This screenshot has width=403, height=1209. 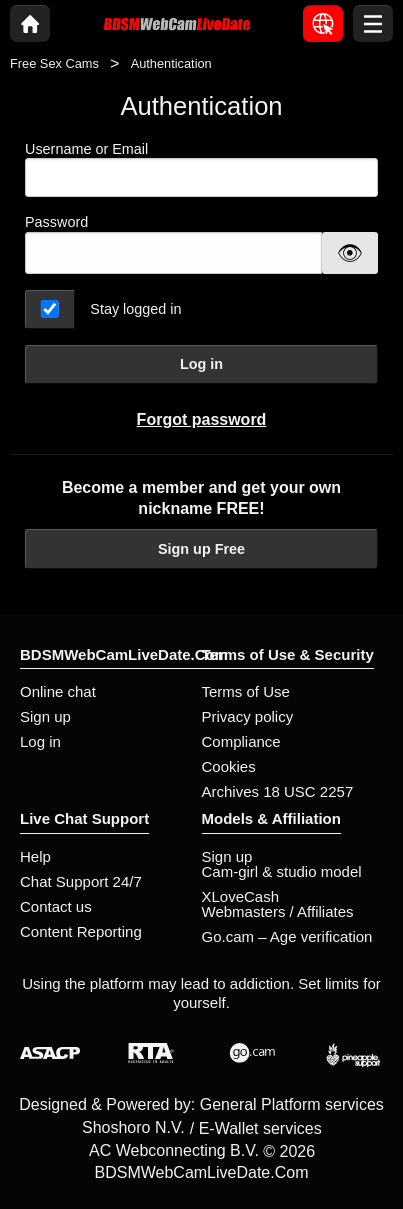 I want to click on Go.cam – Age verification, so click(x=287, y=936).